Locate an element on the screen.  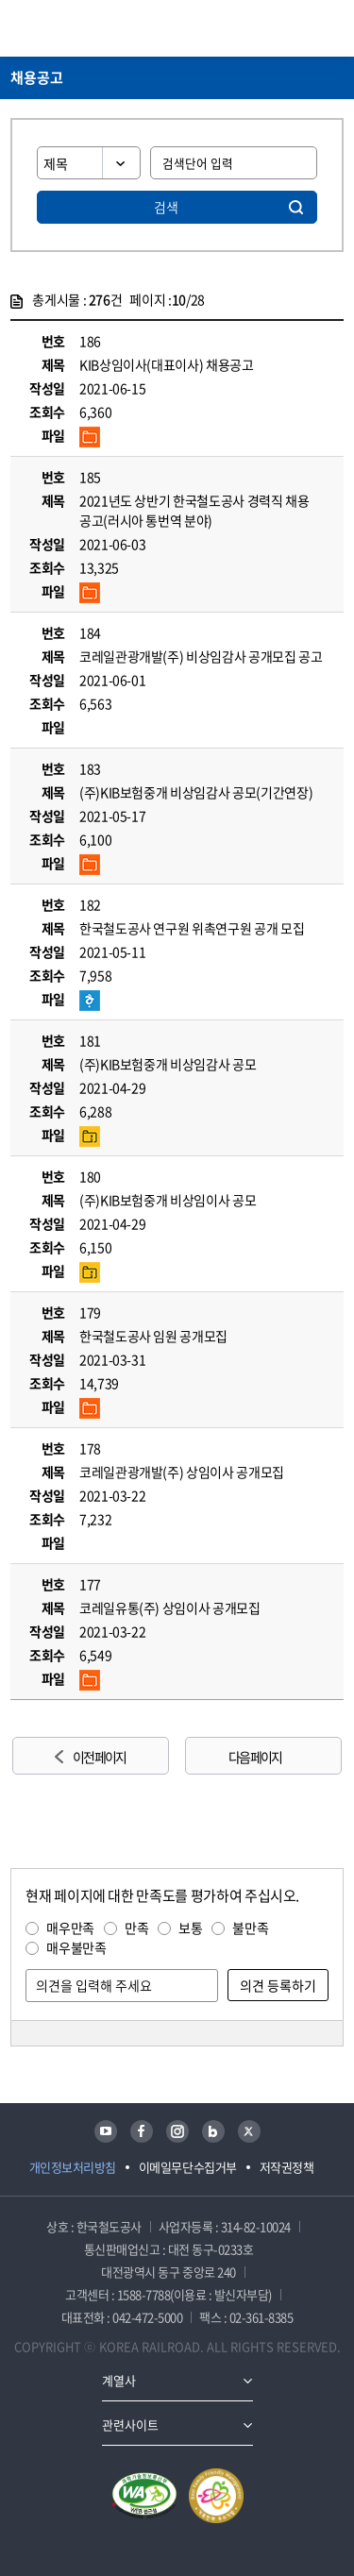
2021년도 상반기 한국철도공사 경력직 채용 공고(러시아 통번역 분야) is located at coordinates (194, 510).